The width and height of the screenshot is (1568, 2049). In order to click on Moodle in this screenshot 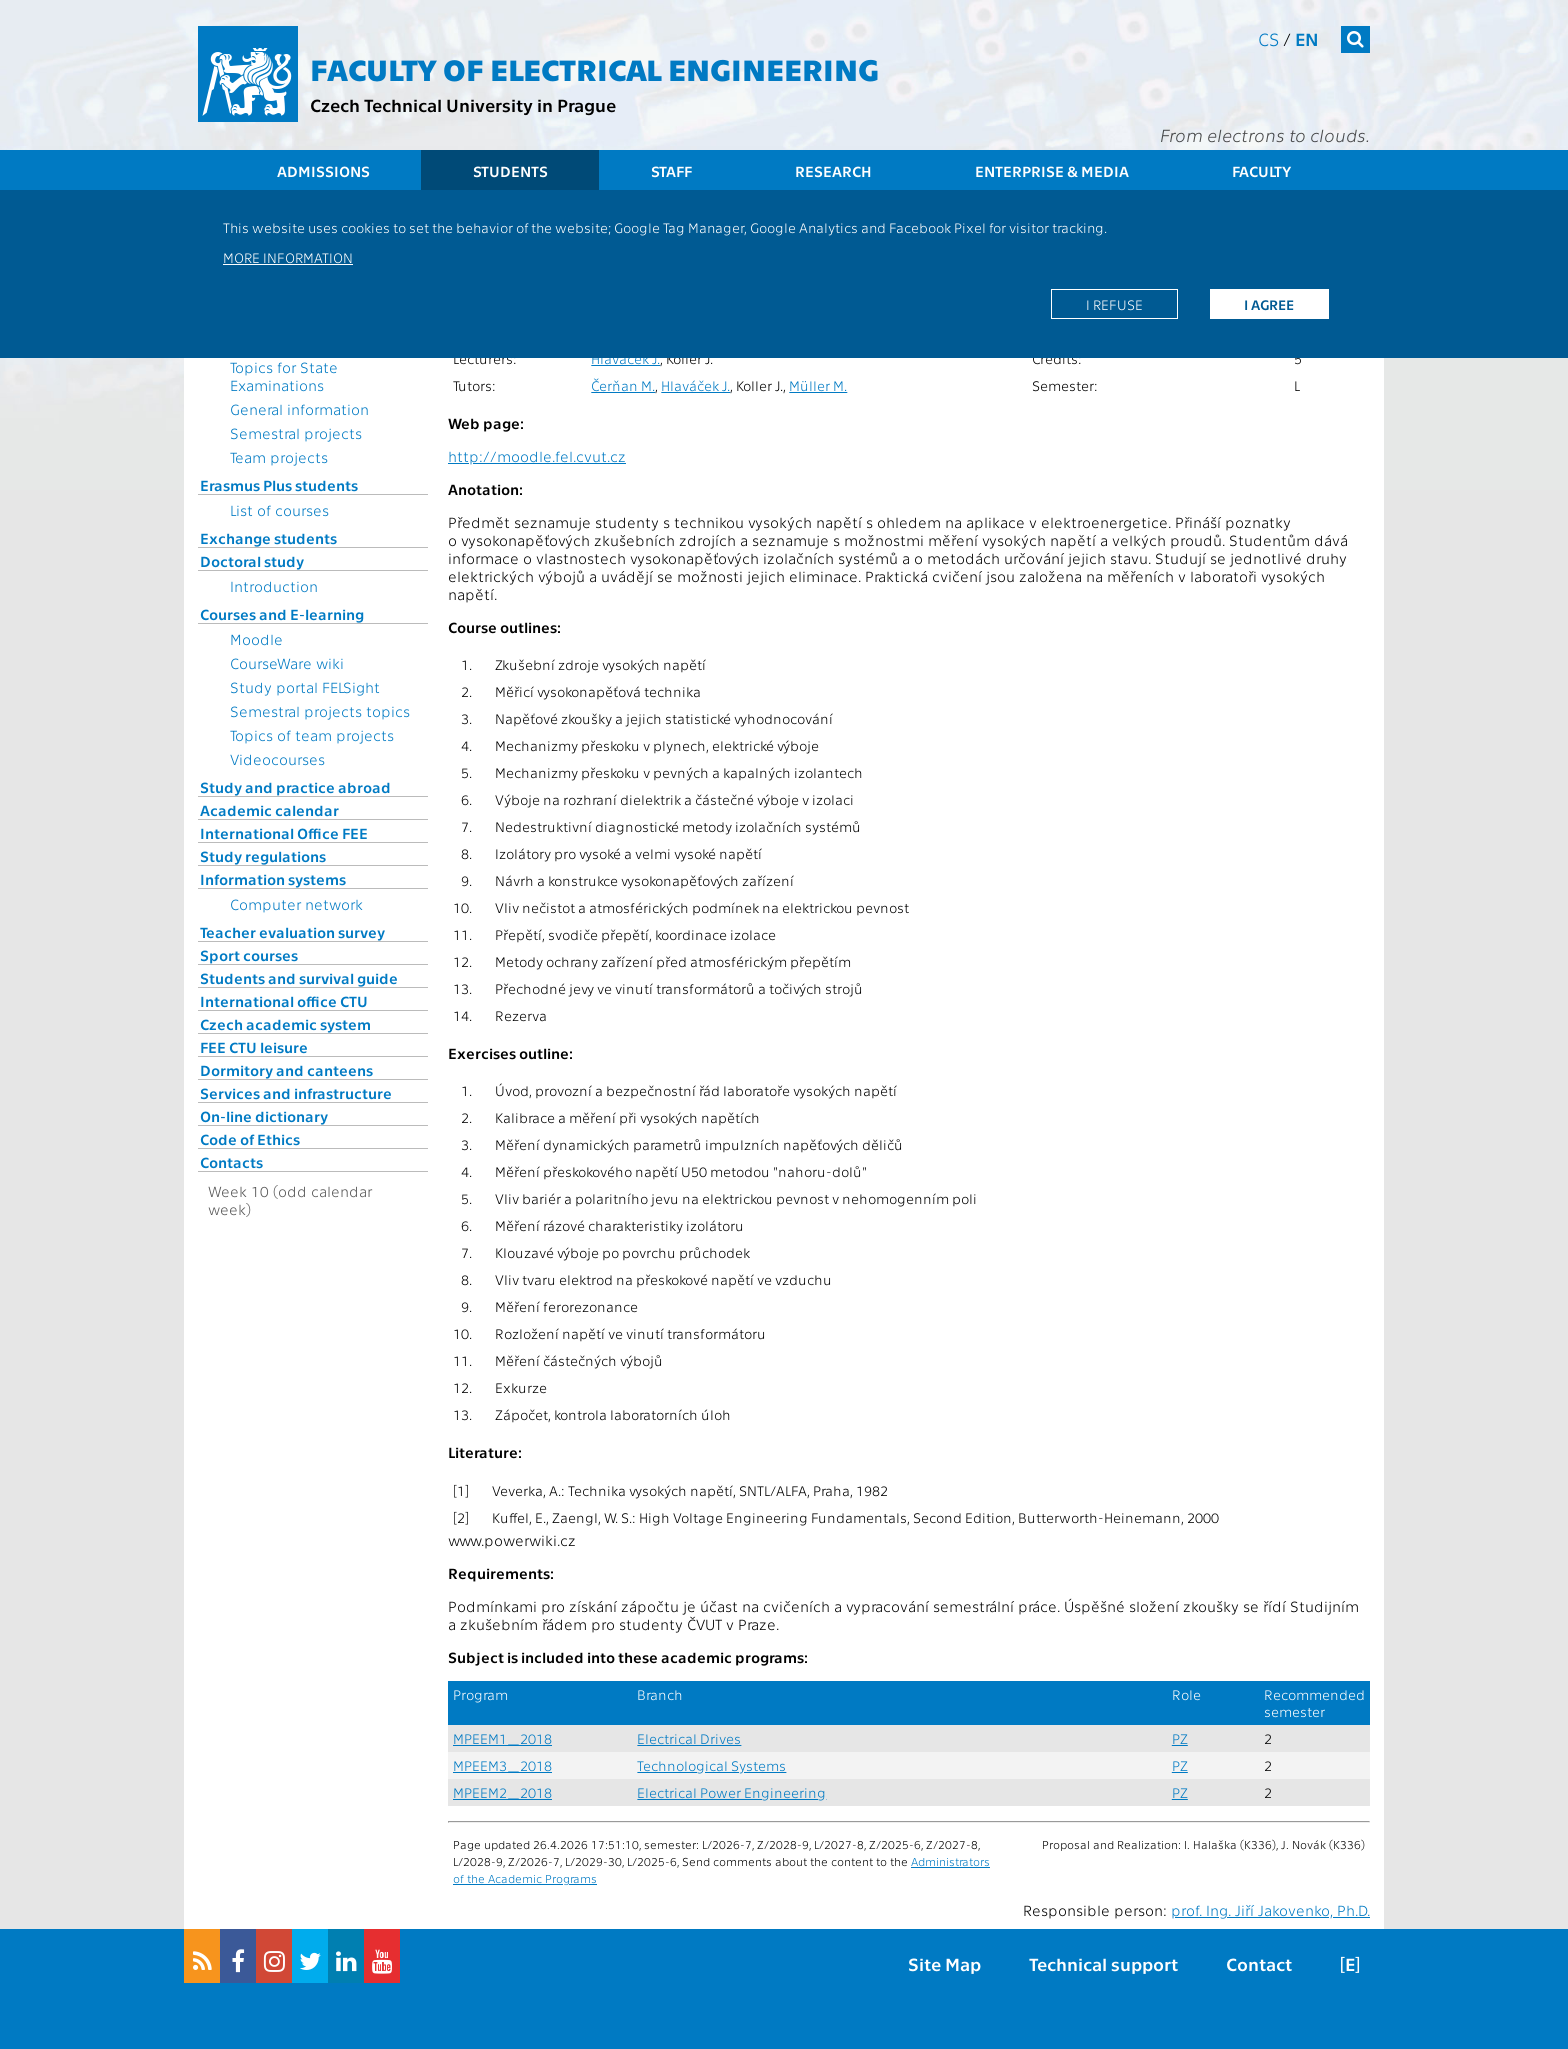, I will do `click(256, 639)`.